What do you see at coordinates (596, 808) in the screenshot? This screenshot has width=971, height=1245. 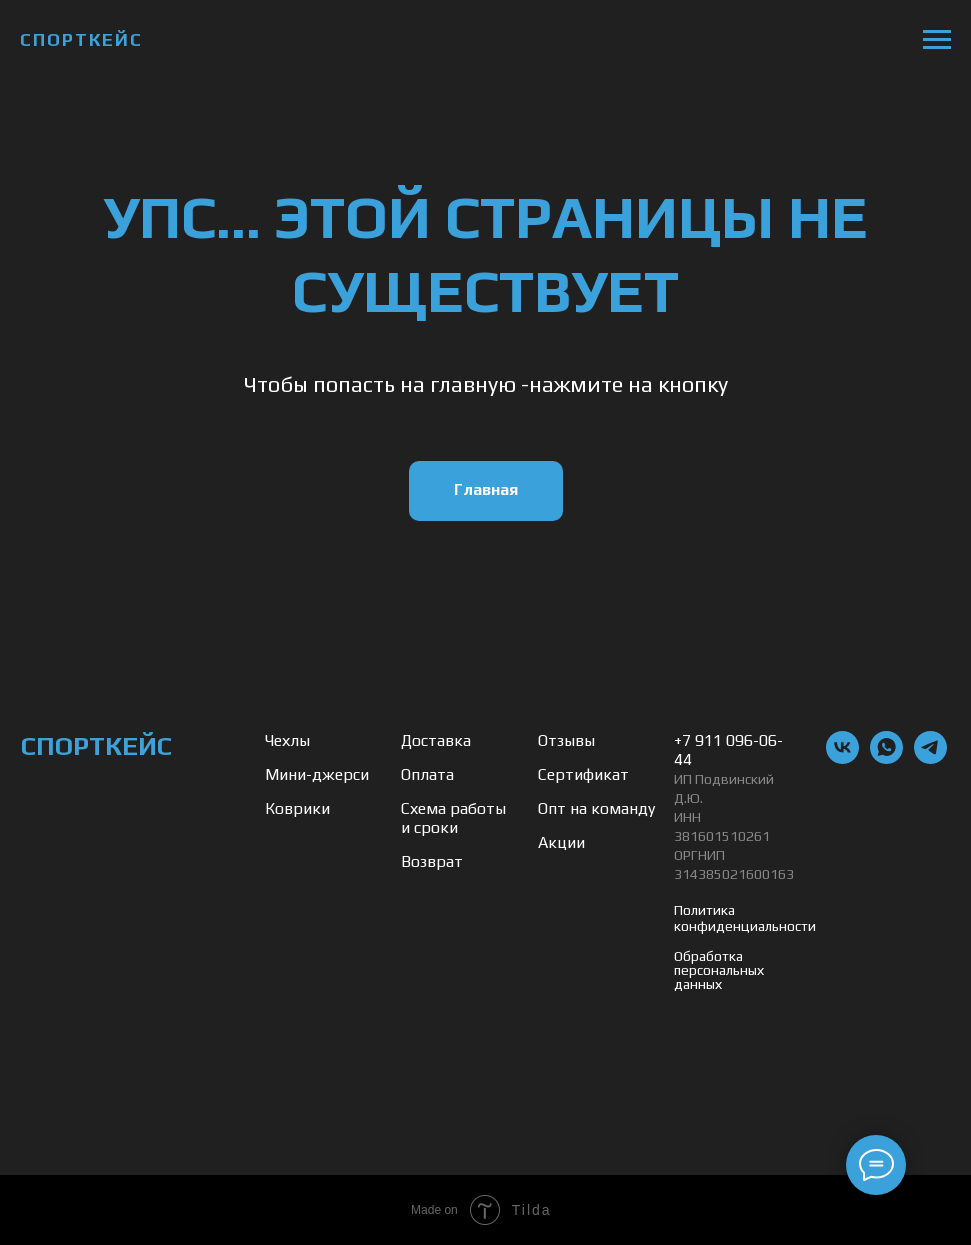 I see `Опт на команду` at bounding box center [596, 808].